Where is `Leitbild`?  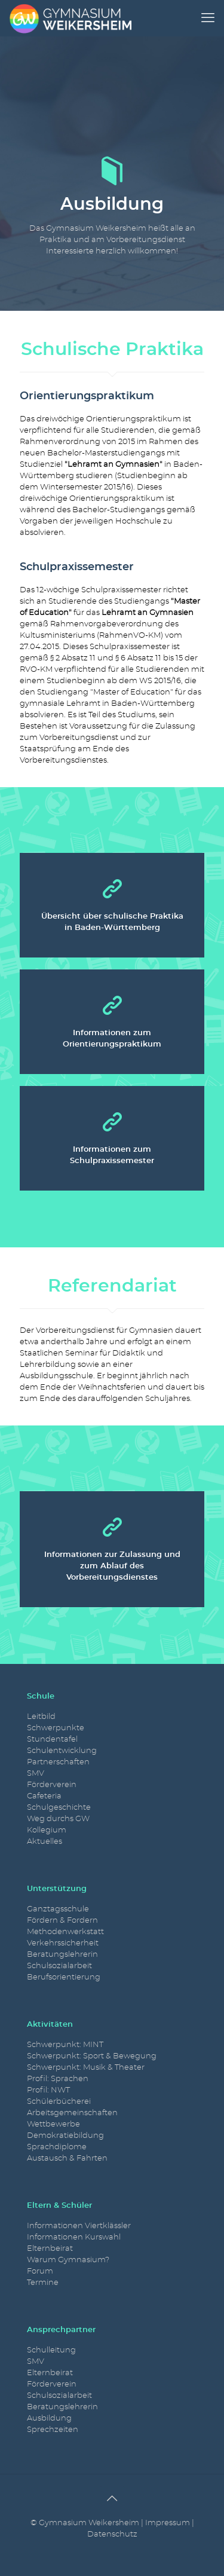
Leitbild is located at coordinates (41, 1717).